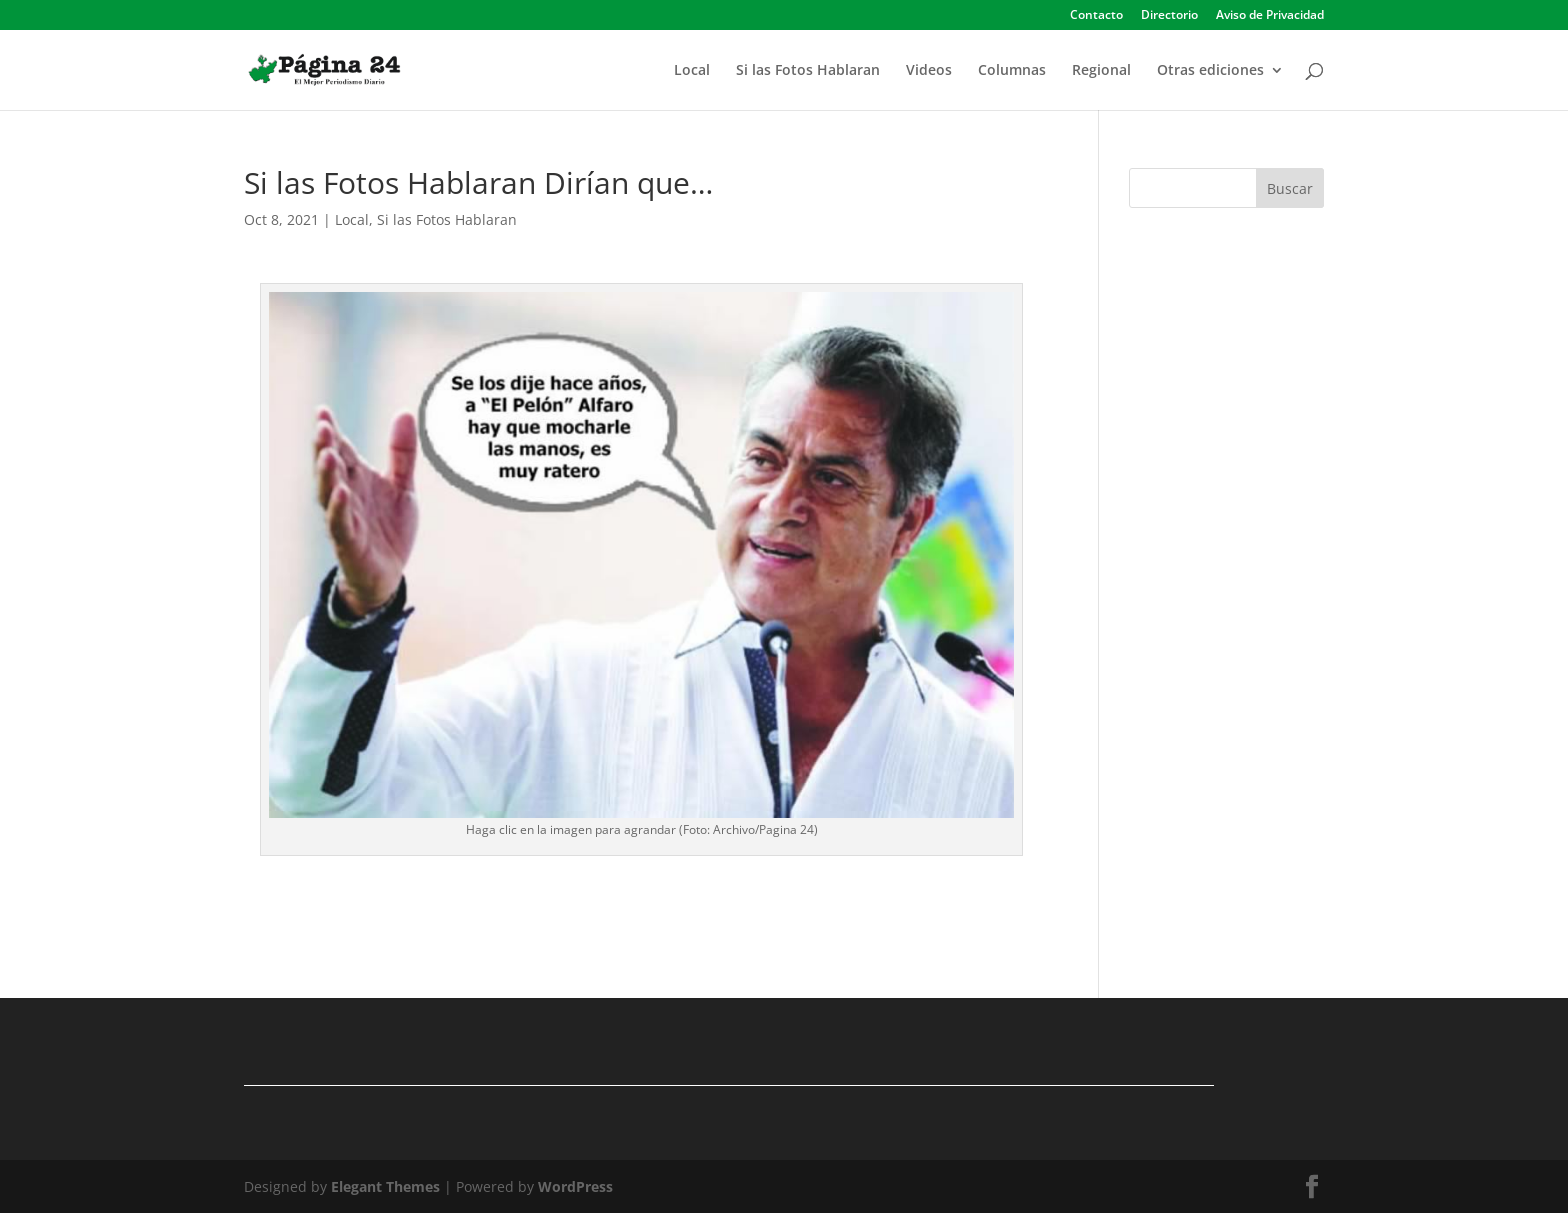 The image size is (1568, 1213). I want to click on Directorio, so click(1169, 16).